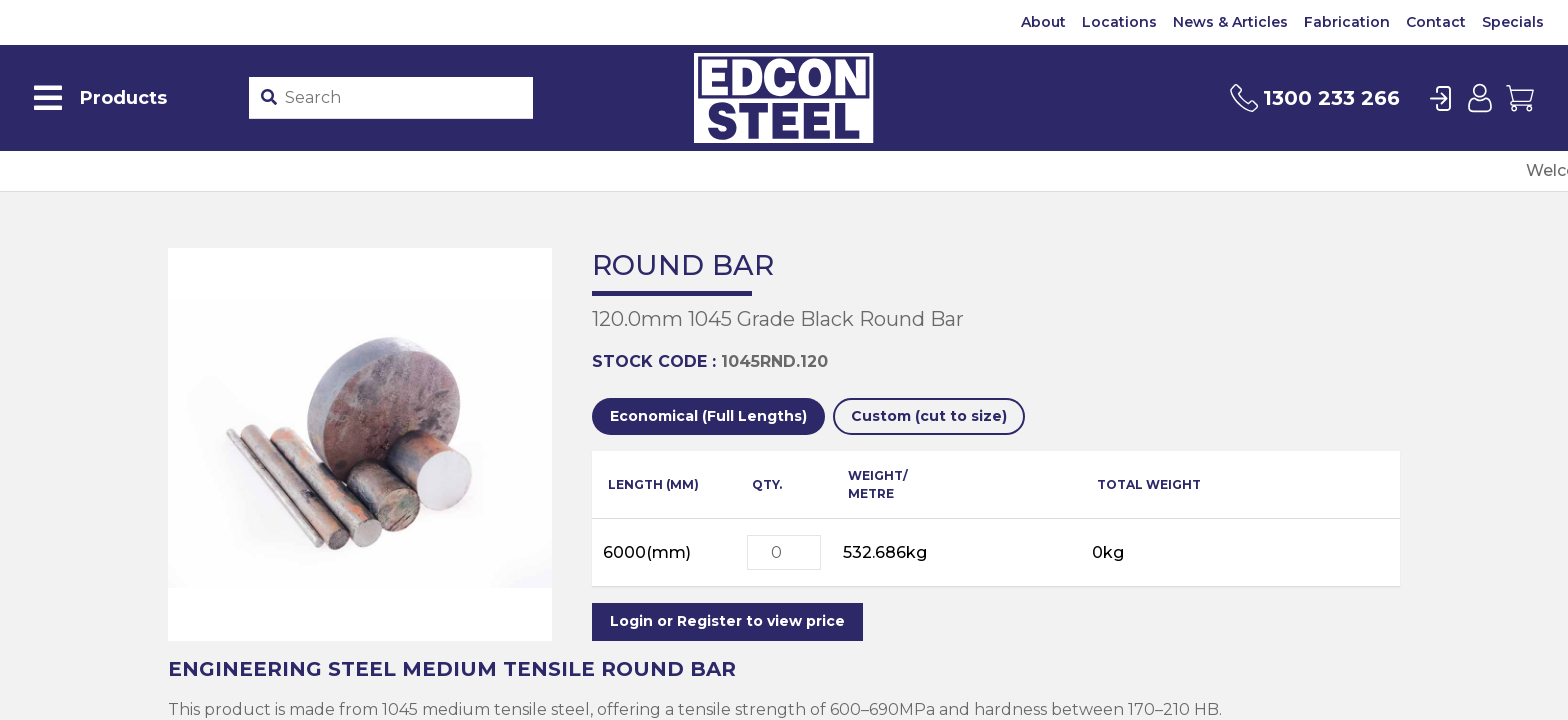 This screenshot has height=720, width=1568. Describe the element at coordinates (1513, 22) in the screenshot. I see `Specials` at that location.